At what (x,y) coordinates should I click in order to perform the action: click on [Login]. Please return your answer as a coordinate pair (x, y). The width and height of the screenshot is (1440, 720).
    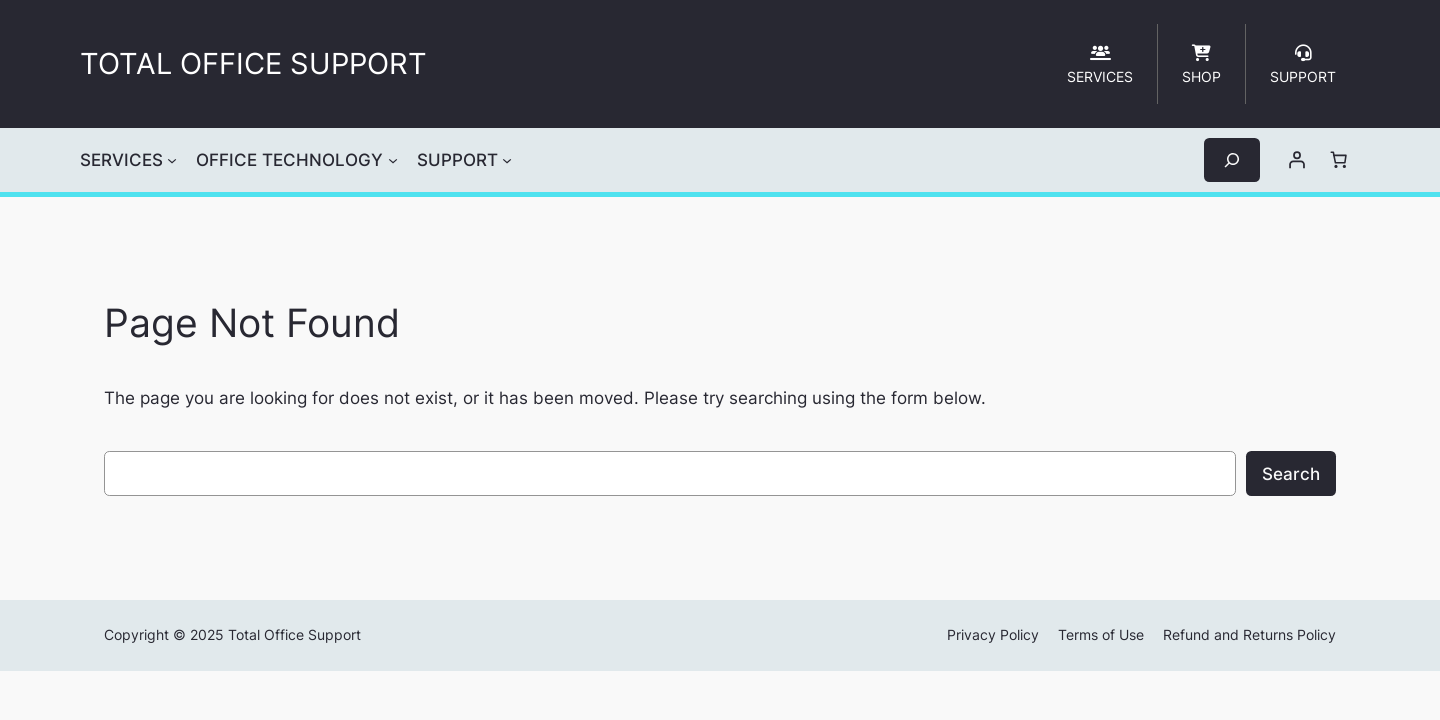
    Looking at the image, I should click on (1297, 160).